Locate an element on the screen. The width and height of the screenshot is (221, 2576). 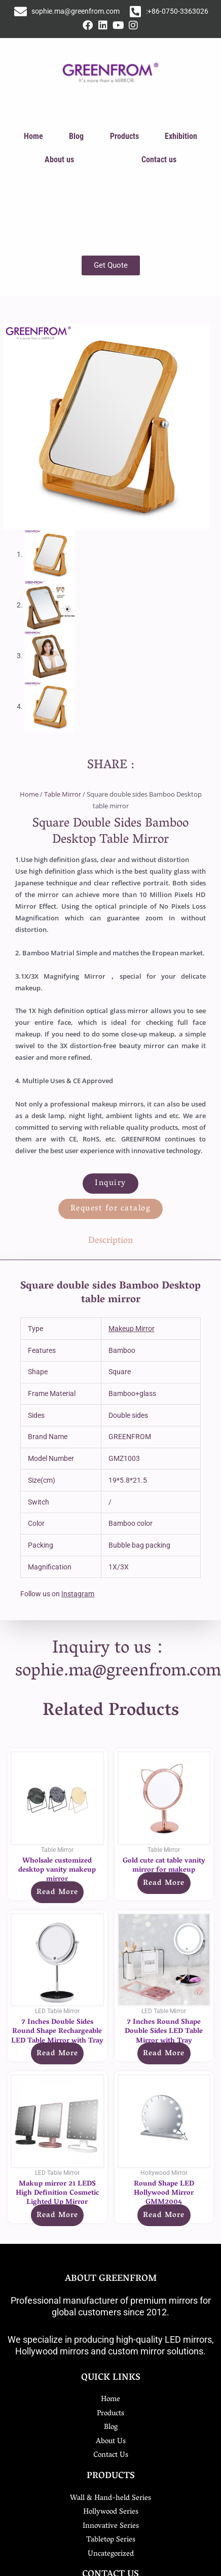
Read more [Read more about “7 Inches Double Sides Round Shape Rechargeable LED Table Mirror with Tray”] is located at coordinates (57, 2054).